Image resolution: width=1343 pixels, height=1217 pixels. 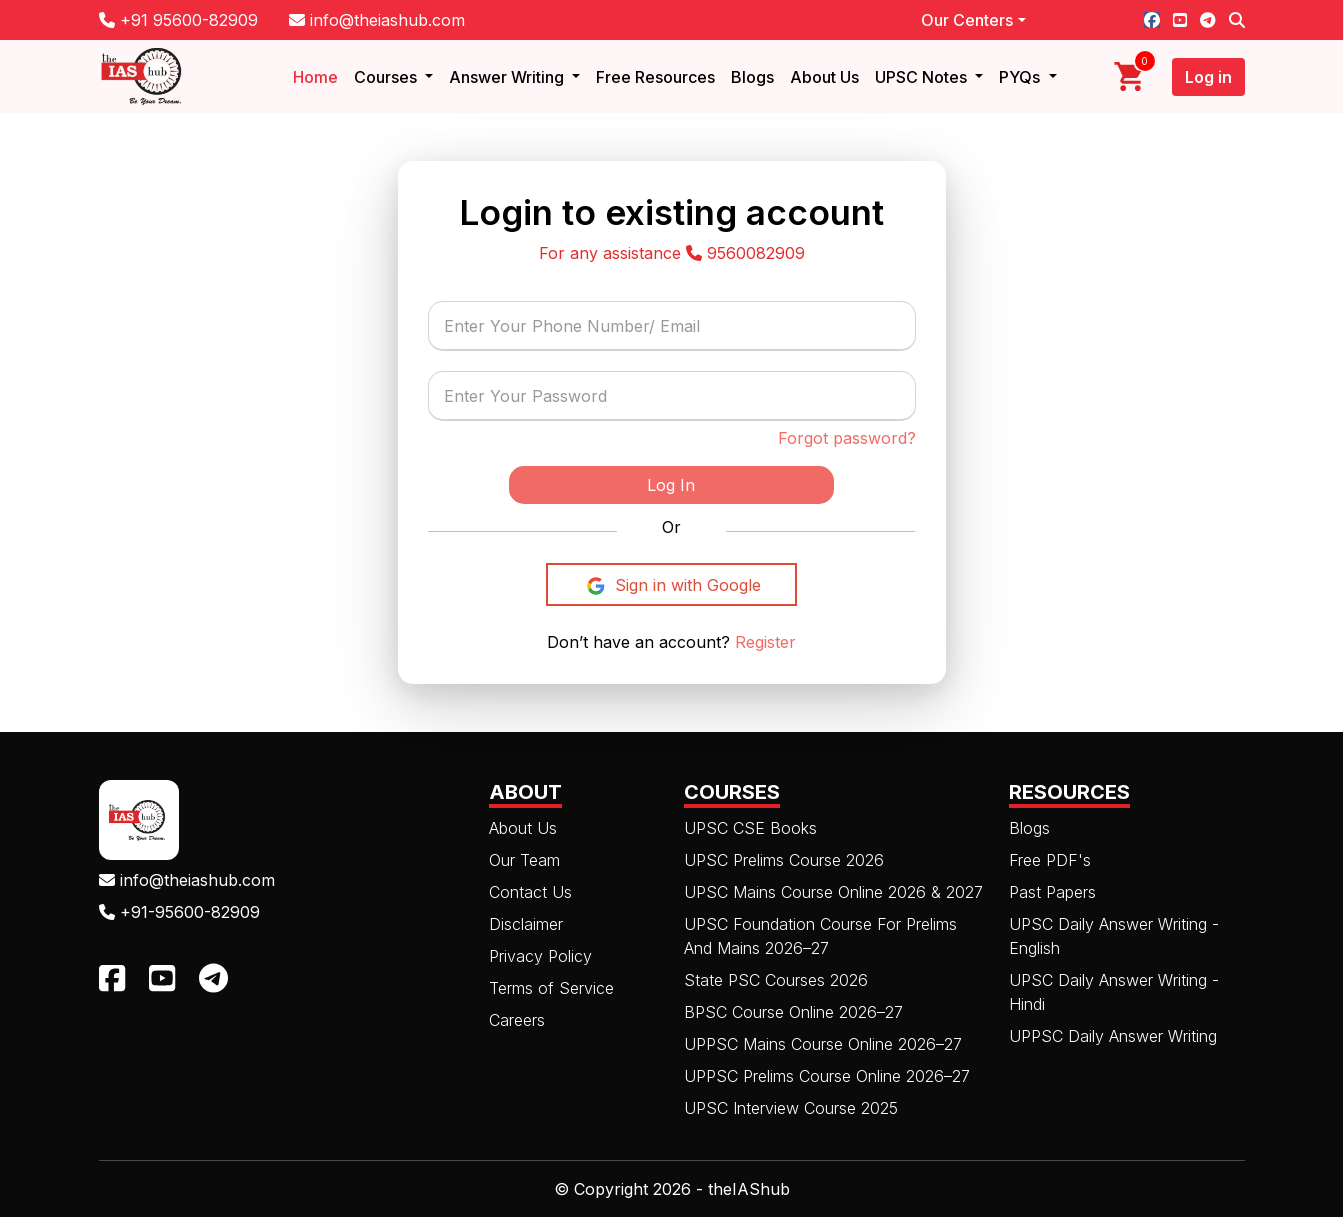 I want to click on PYQs [button], so click(x=1021, y=77).